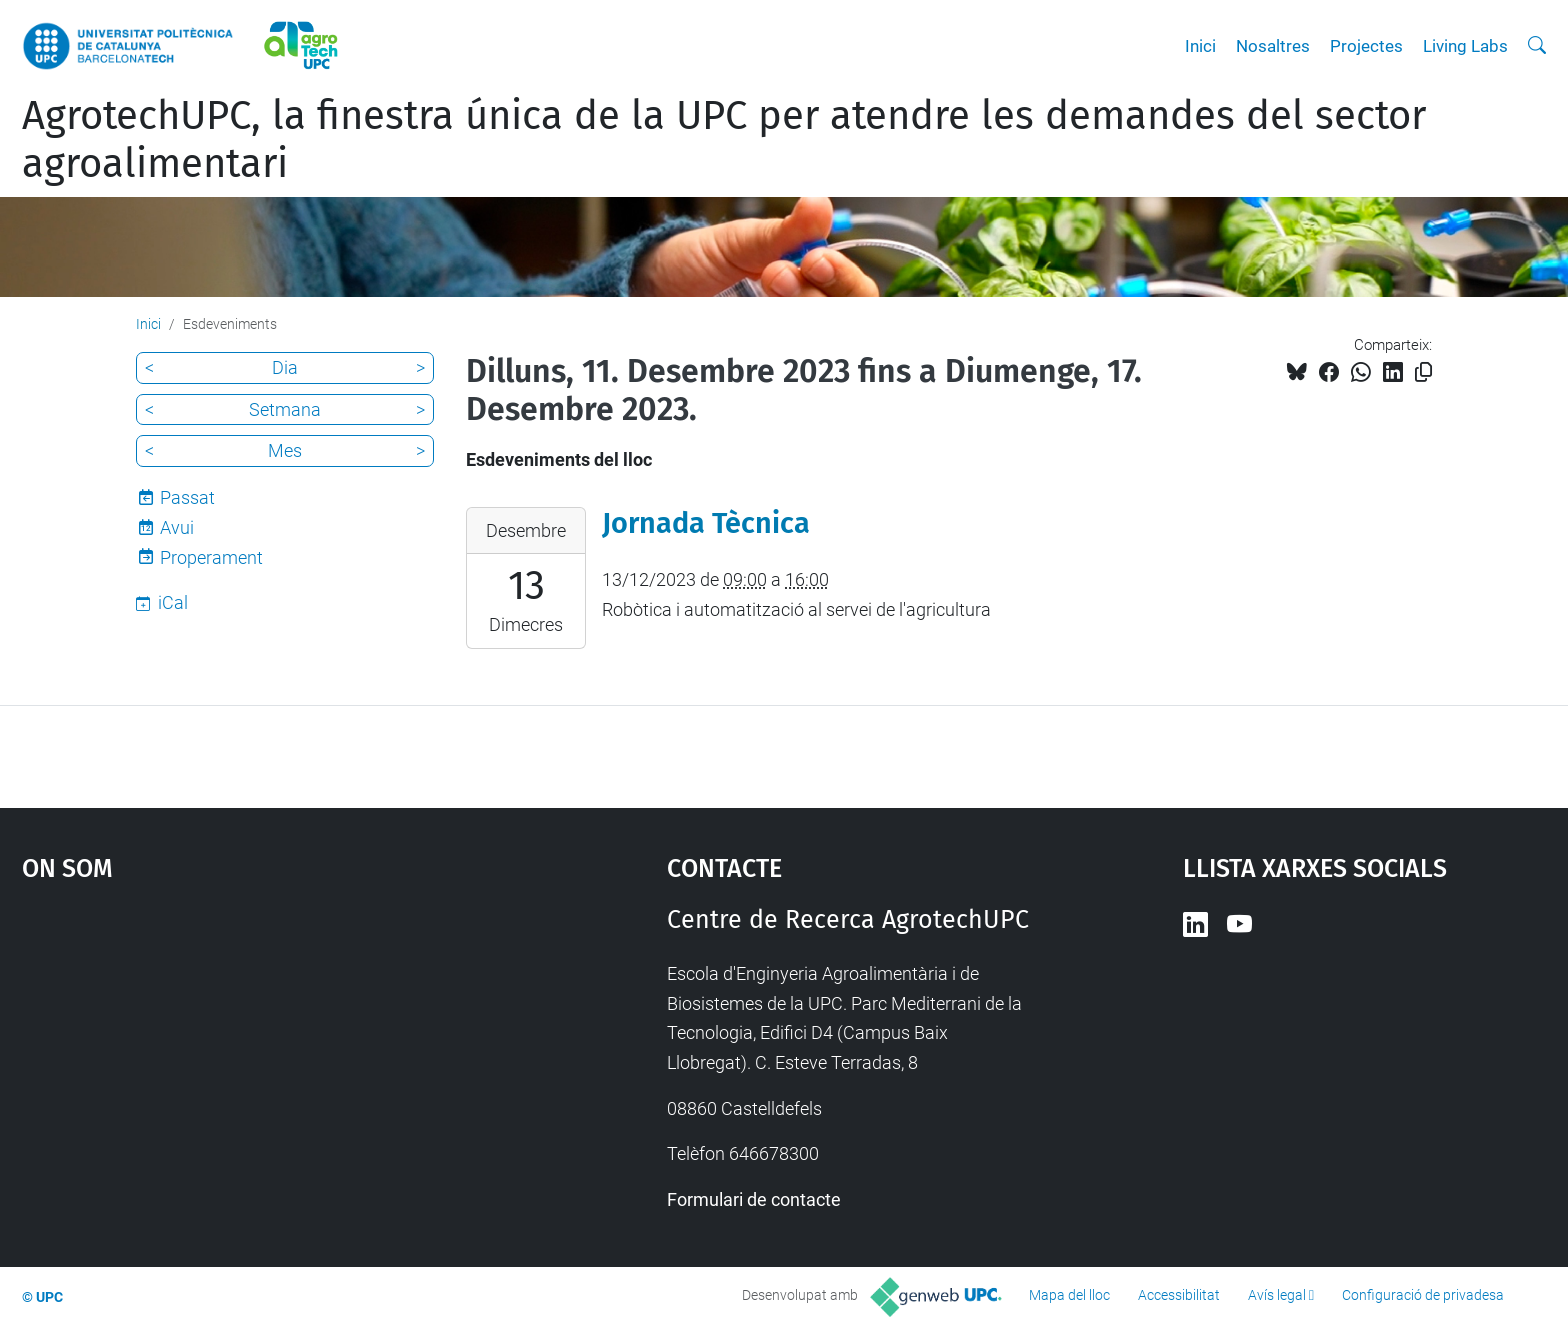  I want to click on [Copiat!], so click(1423, 372).